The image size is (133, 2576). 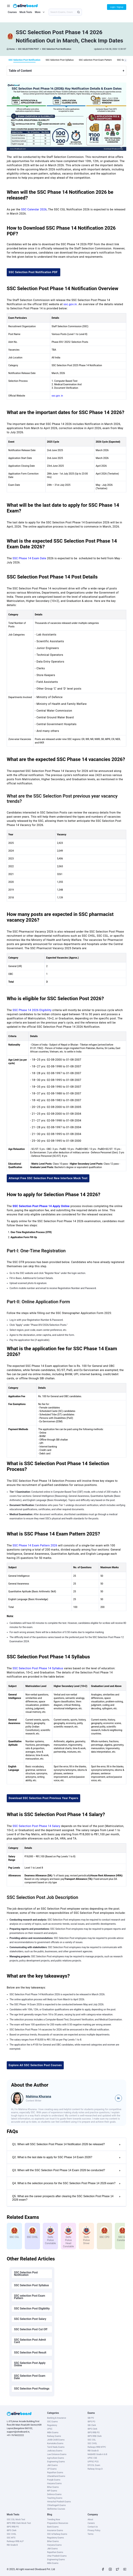 I want to click on Mock Tests, so click(x=26, y=12).